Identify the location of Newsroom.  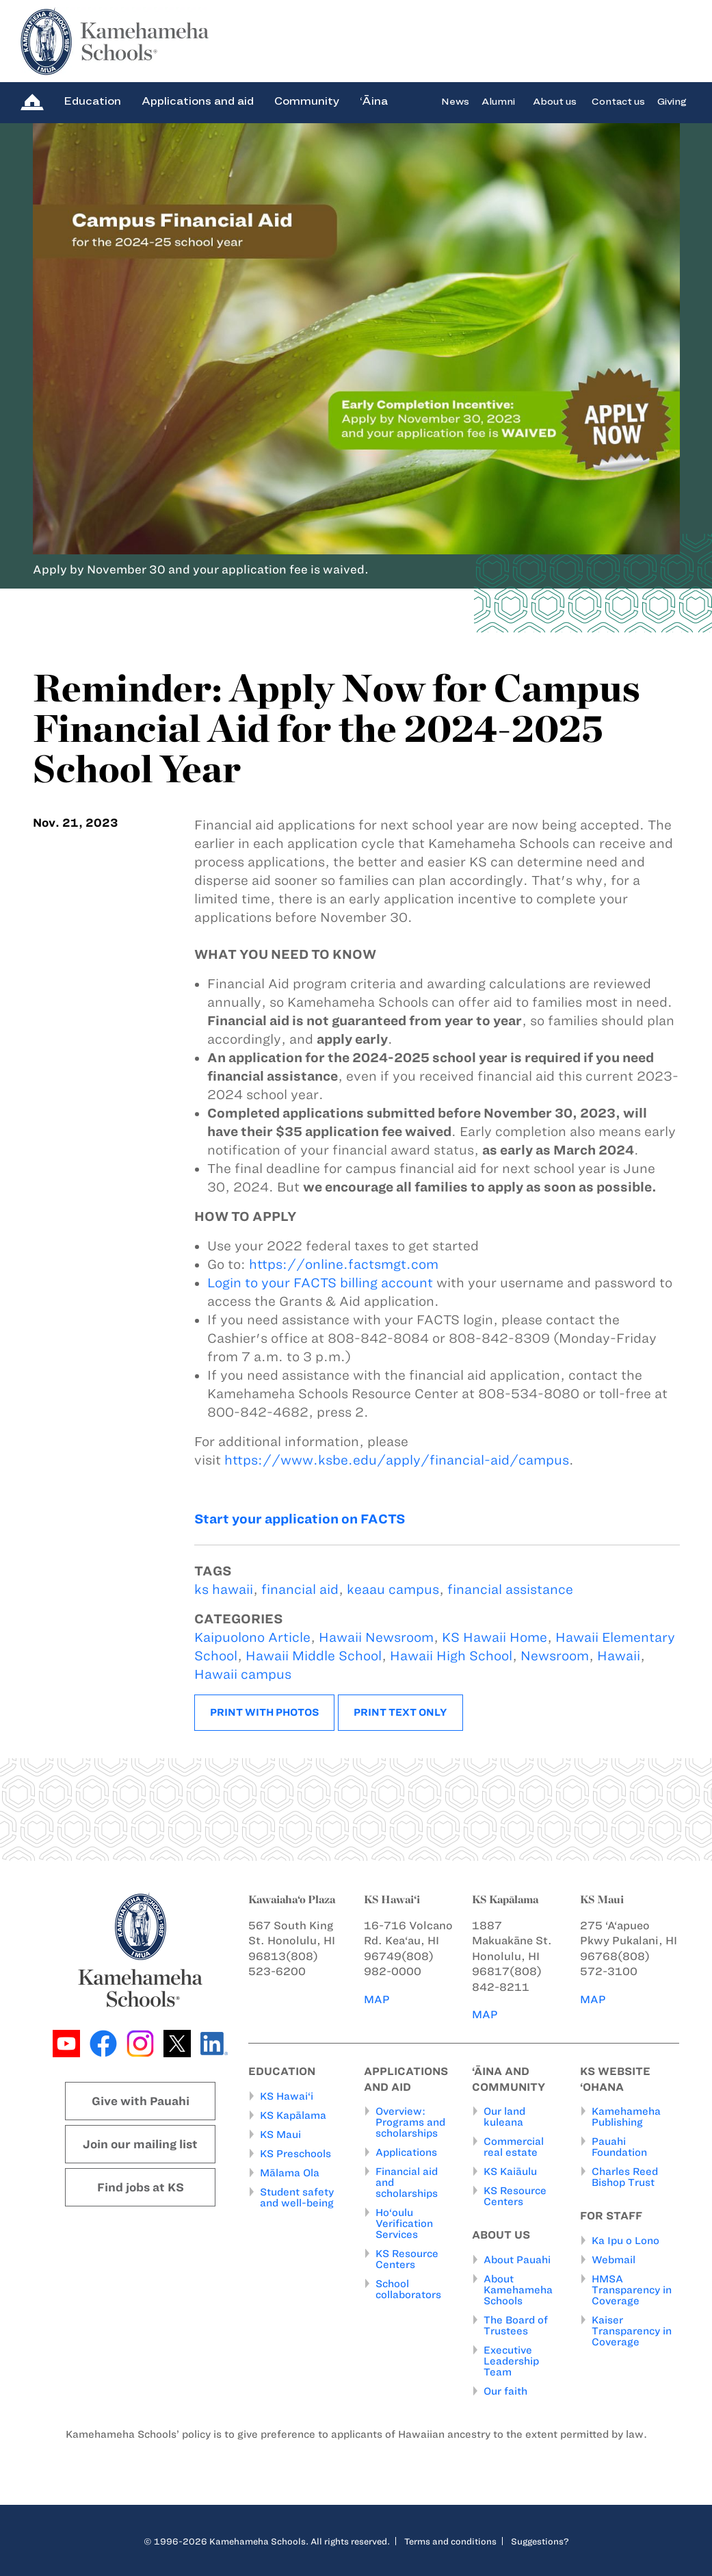
(554, 1656).